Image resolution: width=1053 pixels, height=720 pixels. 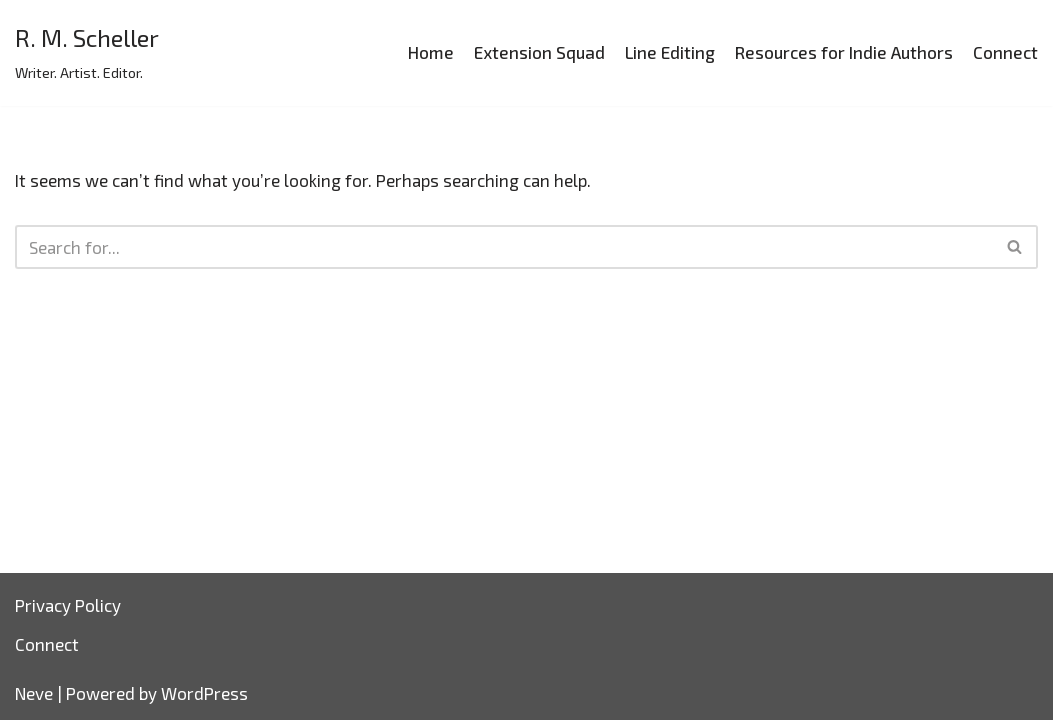 What do you see at coordinates (34, 693) in the screenshot?
I see `Neve` at bounding box center [34, 693].